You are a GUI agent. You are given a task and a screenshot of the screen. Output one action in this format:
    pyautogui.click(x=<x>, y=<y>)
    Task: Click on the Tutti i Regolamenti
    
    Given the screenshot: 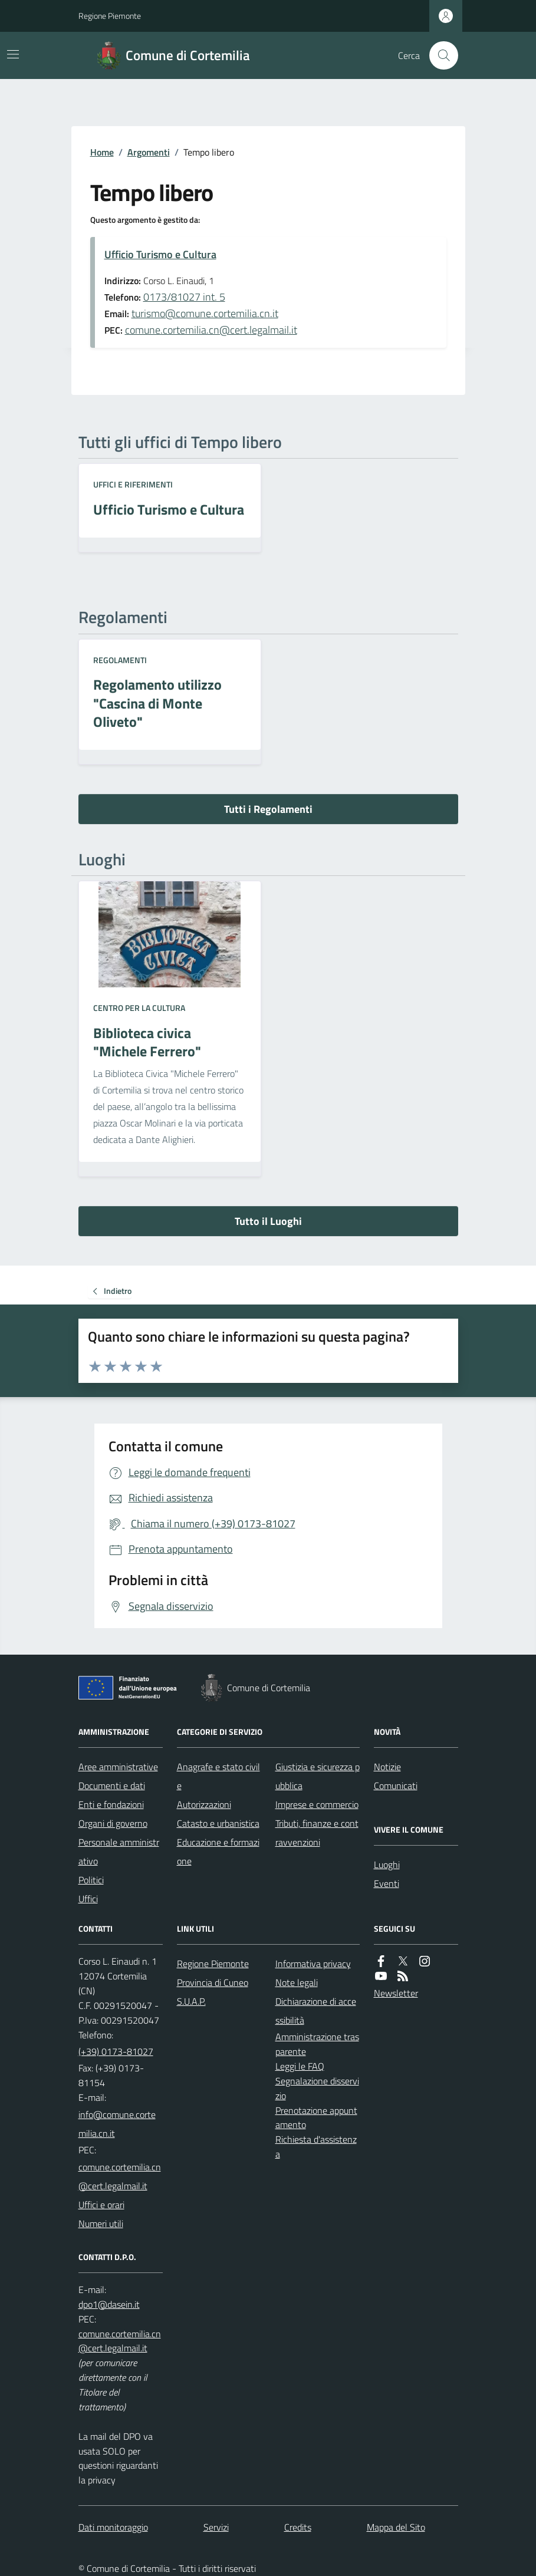 What is the action you would take?
    pyautogui.click(x=268, y=809)
    